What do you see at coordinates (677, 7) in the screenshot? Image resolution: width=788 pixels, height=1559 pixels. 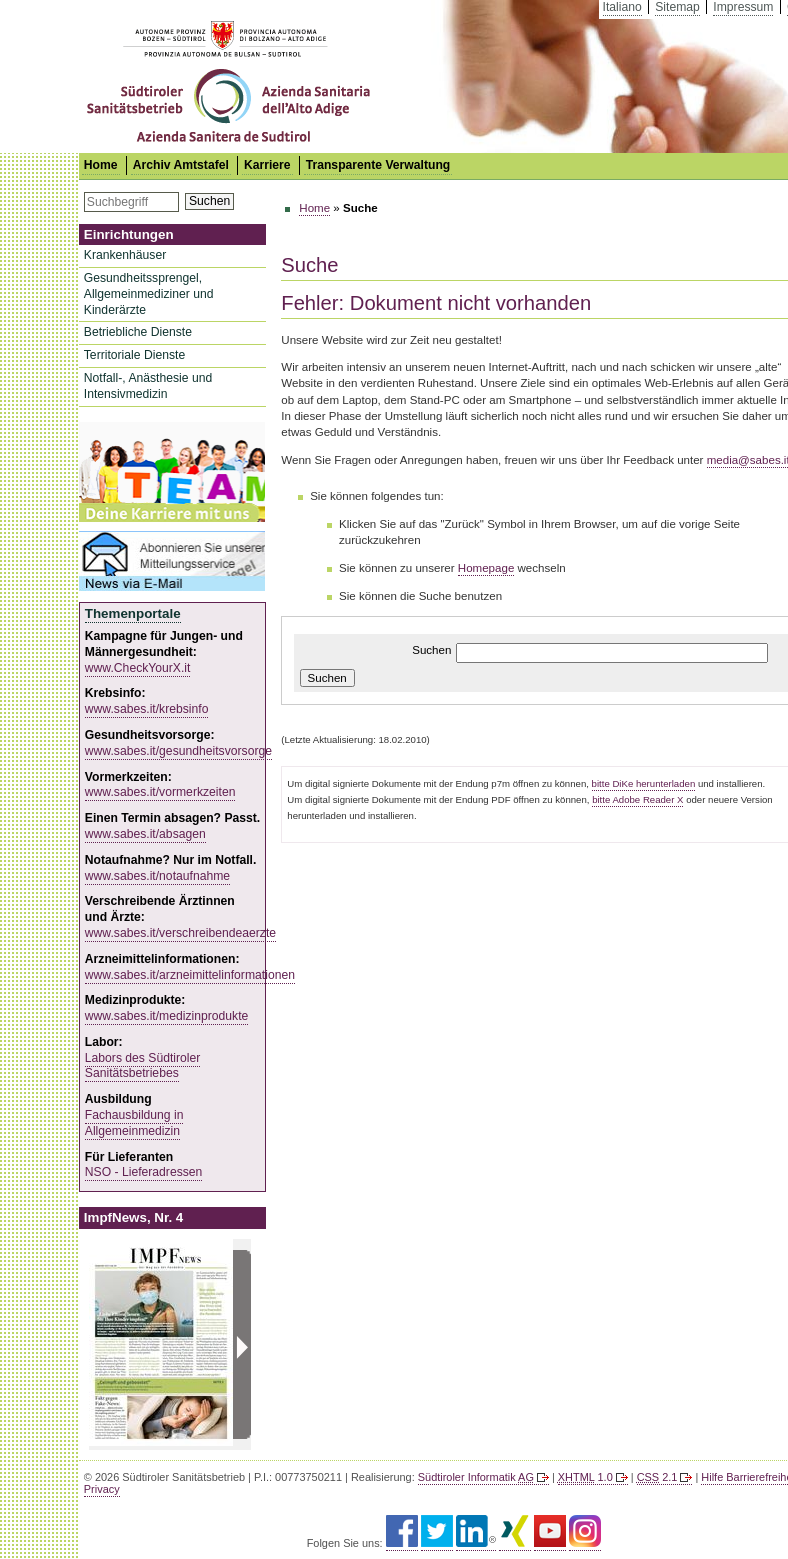 I see `Sitemap` at bounding box center [677, 7].